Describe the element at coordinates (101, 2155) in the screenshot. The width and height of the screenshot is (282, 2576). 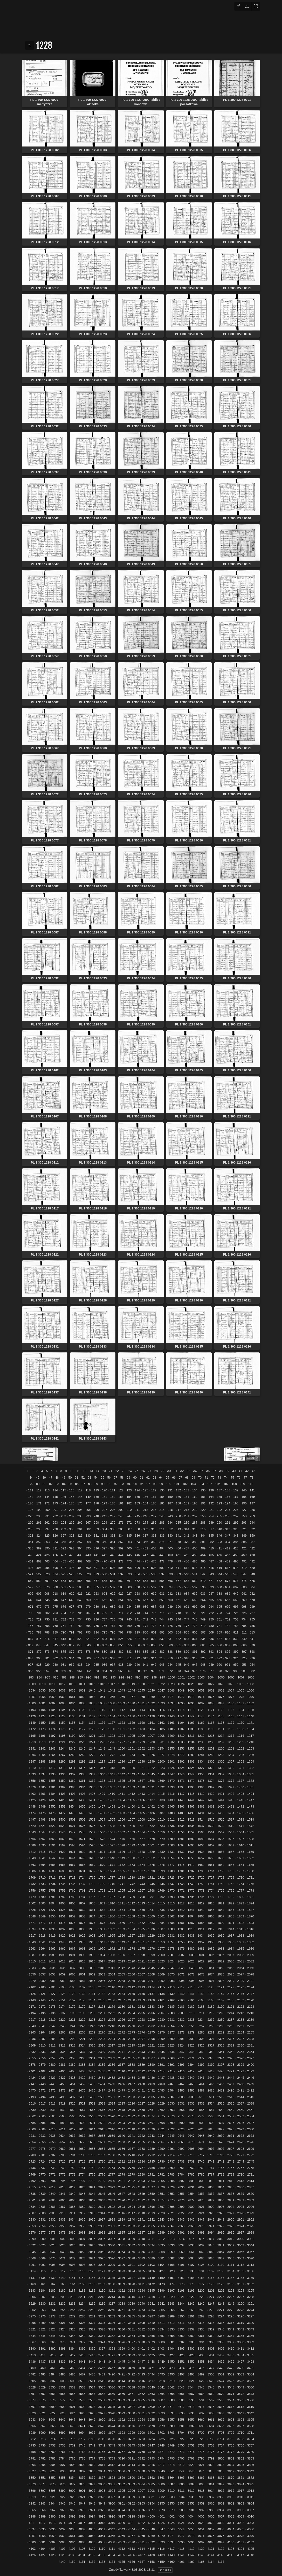
I see `2707` at that location.